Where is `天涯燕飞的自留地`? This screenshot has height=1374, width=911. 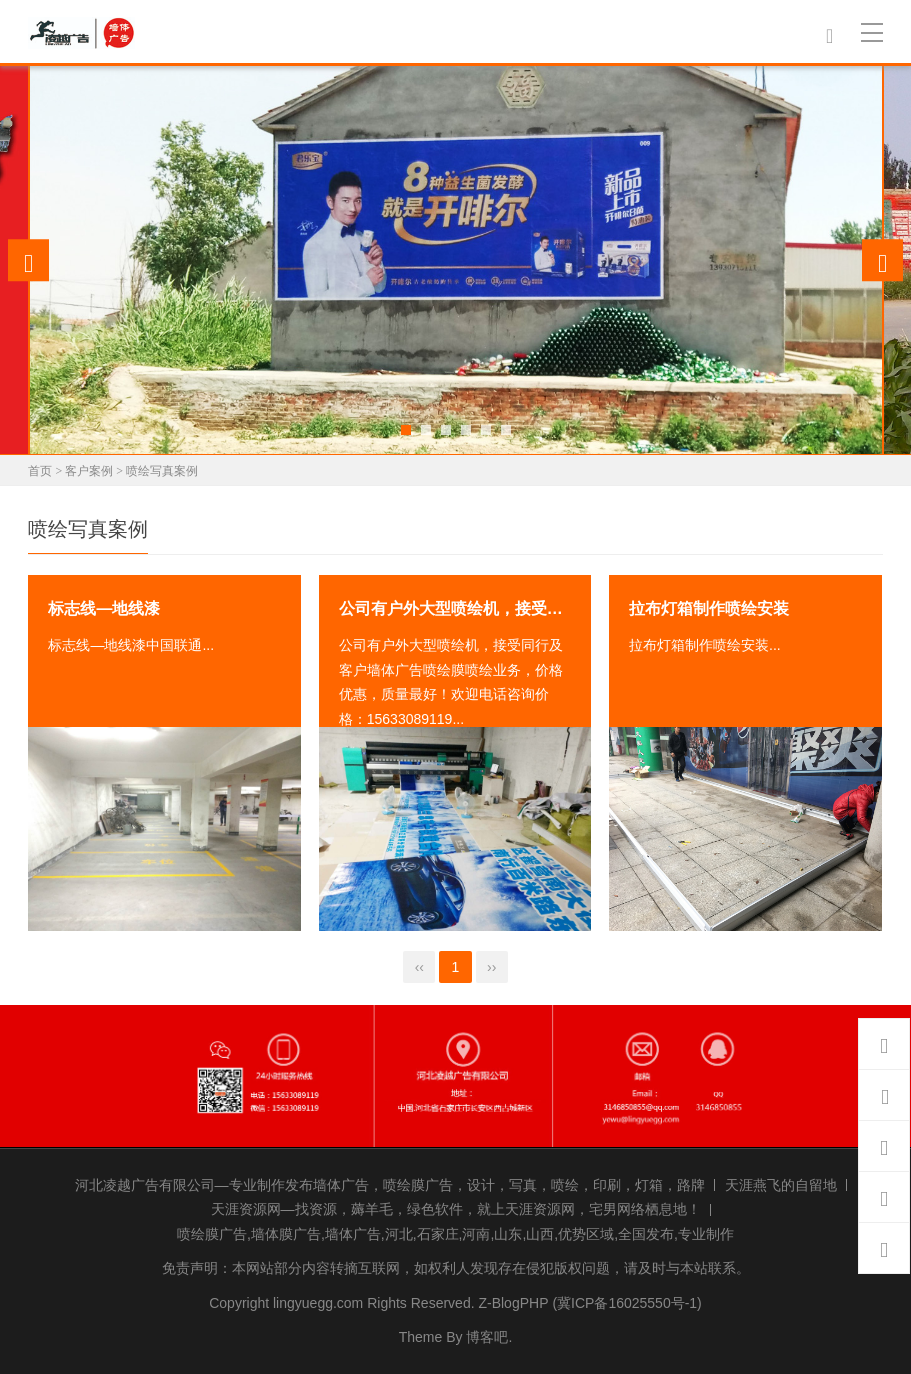 天涯燕飞的自留地 is located at coordinates (781, 1185).